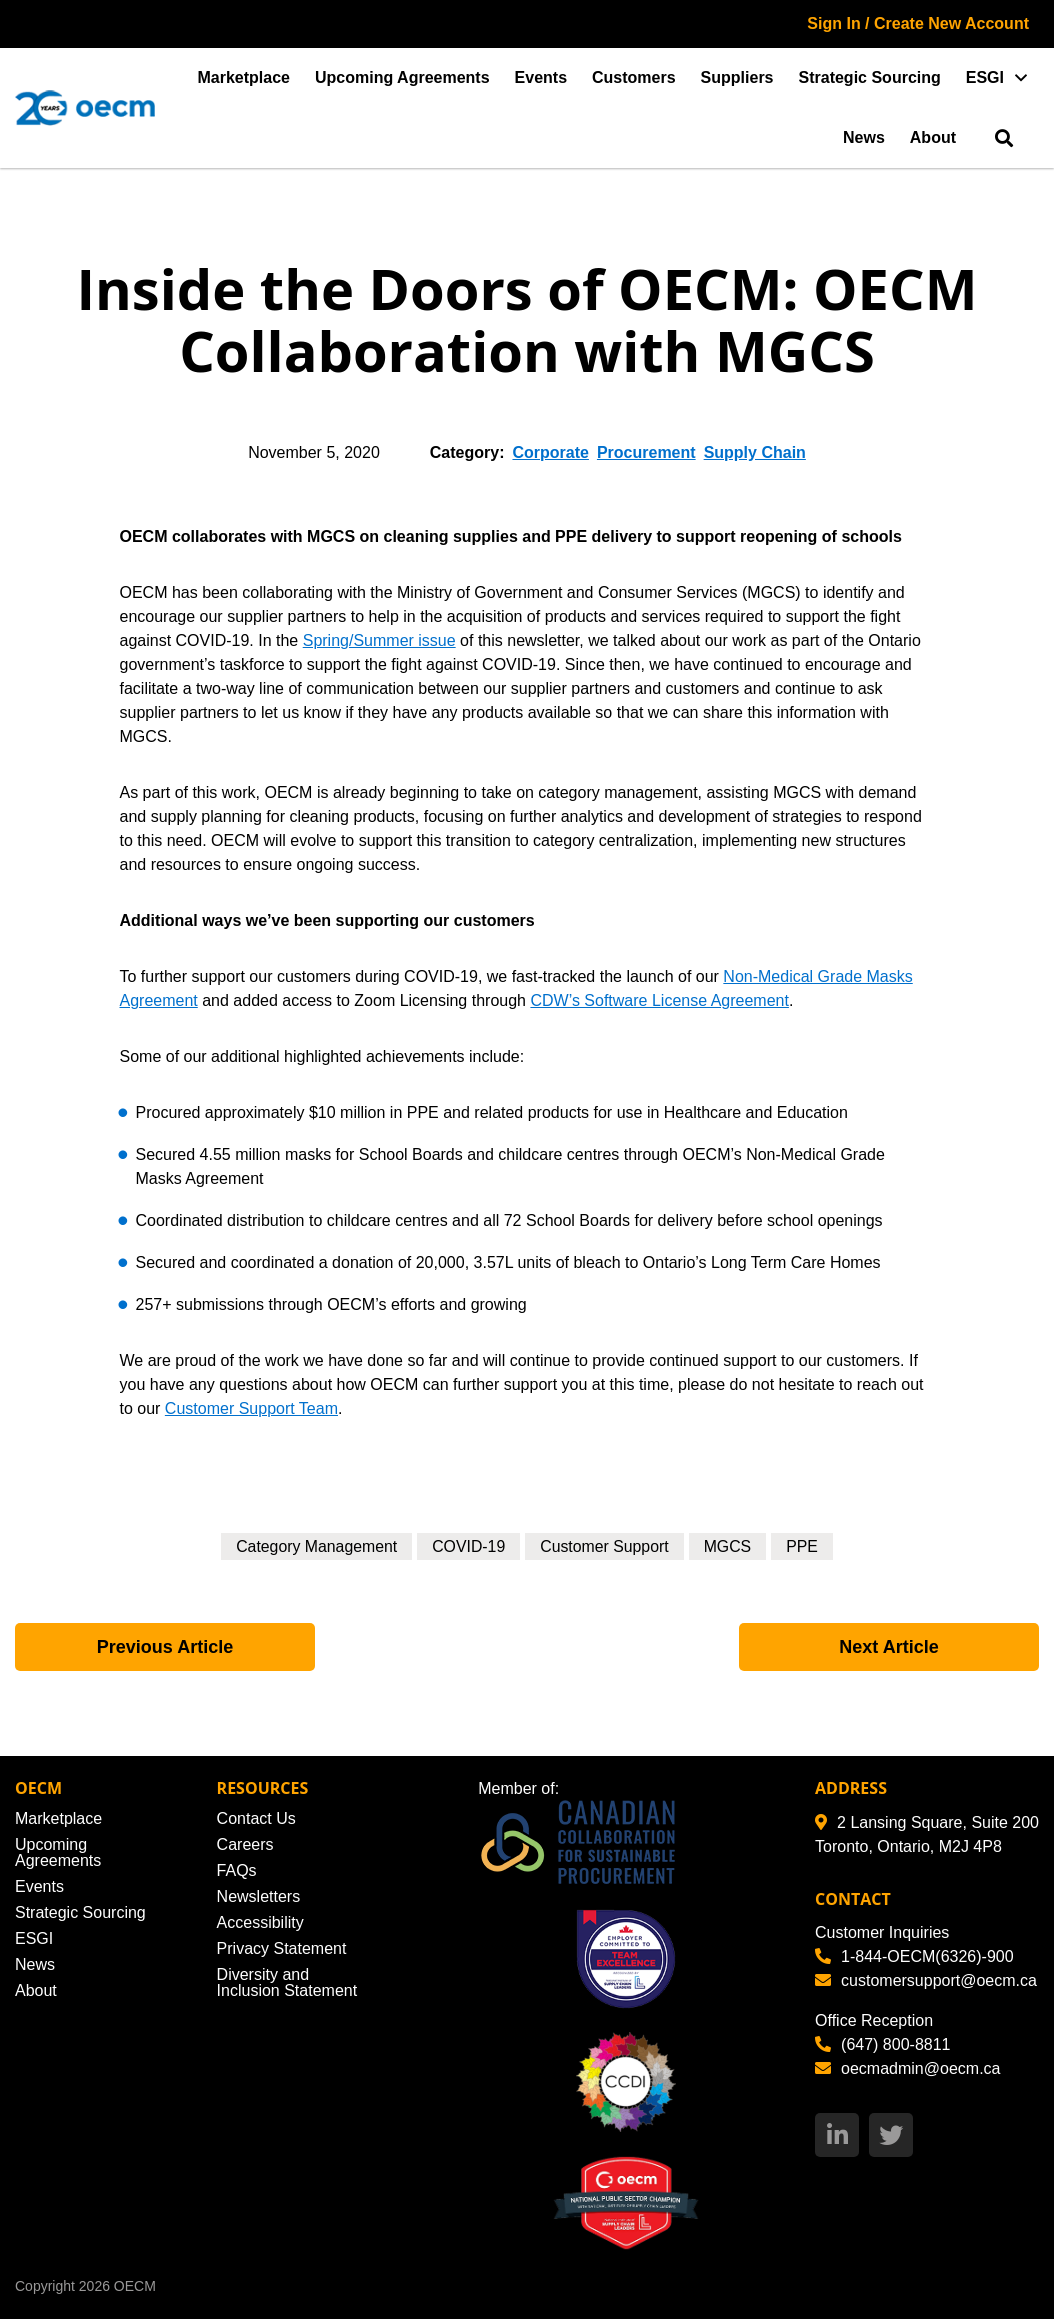 Image resolution: width=1054 pixels, height=2319 pixels. I want to click on Procurement, so click(646, 452).